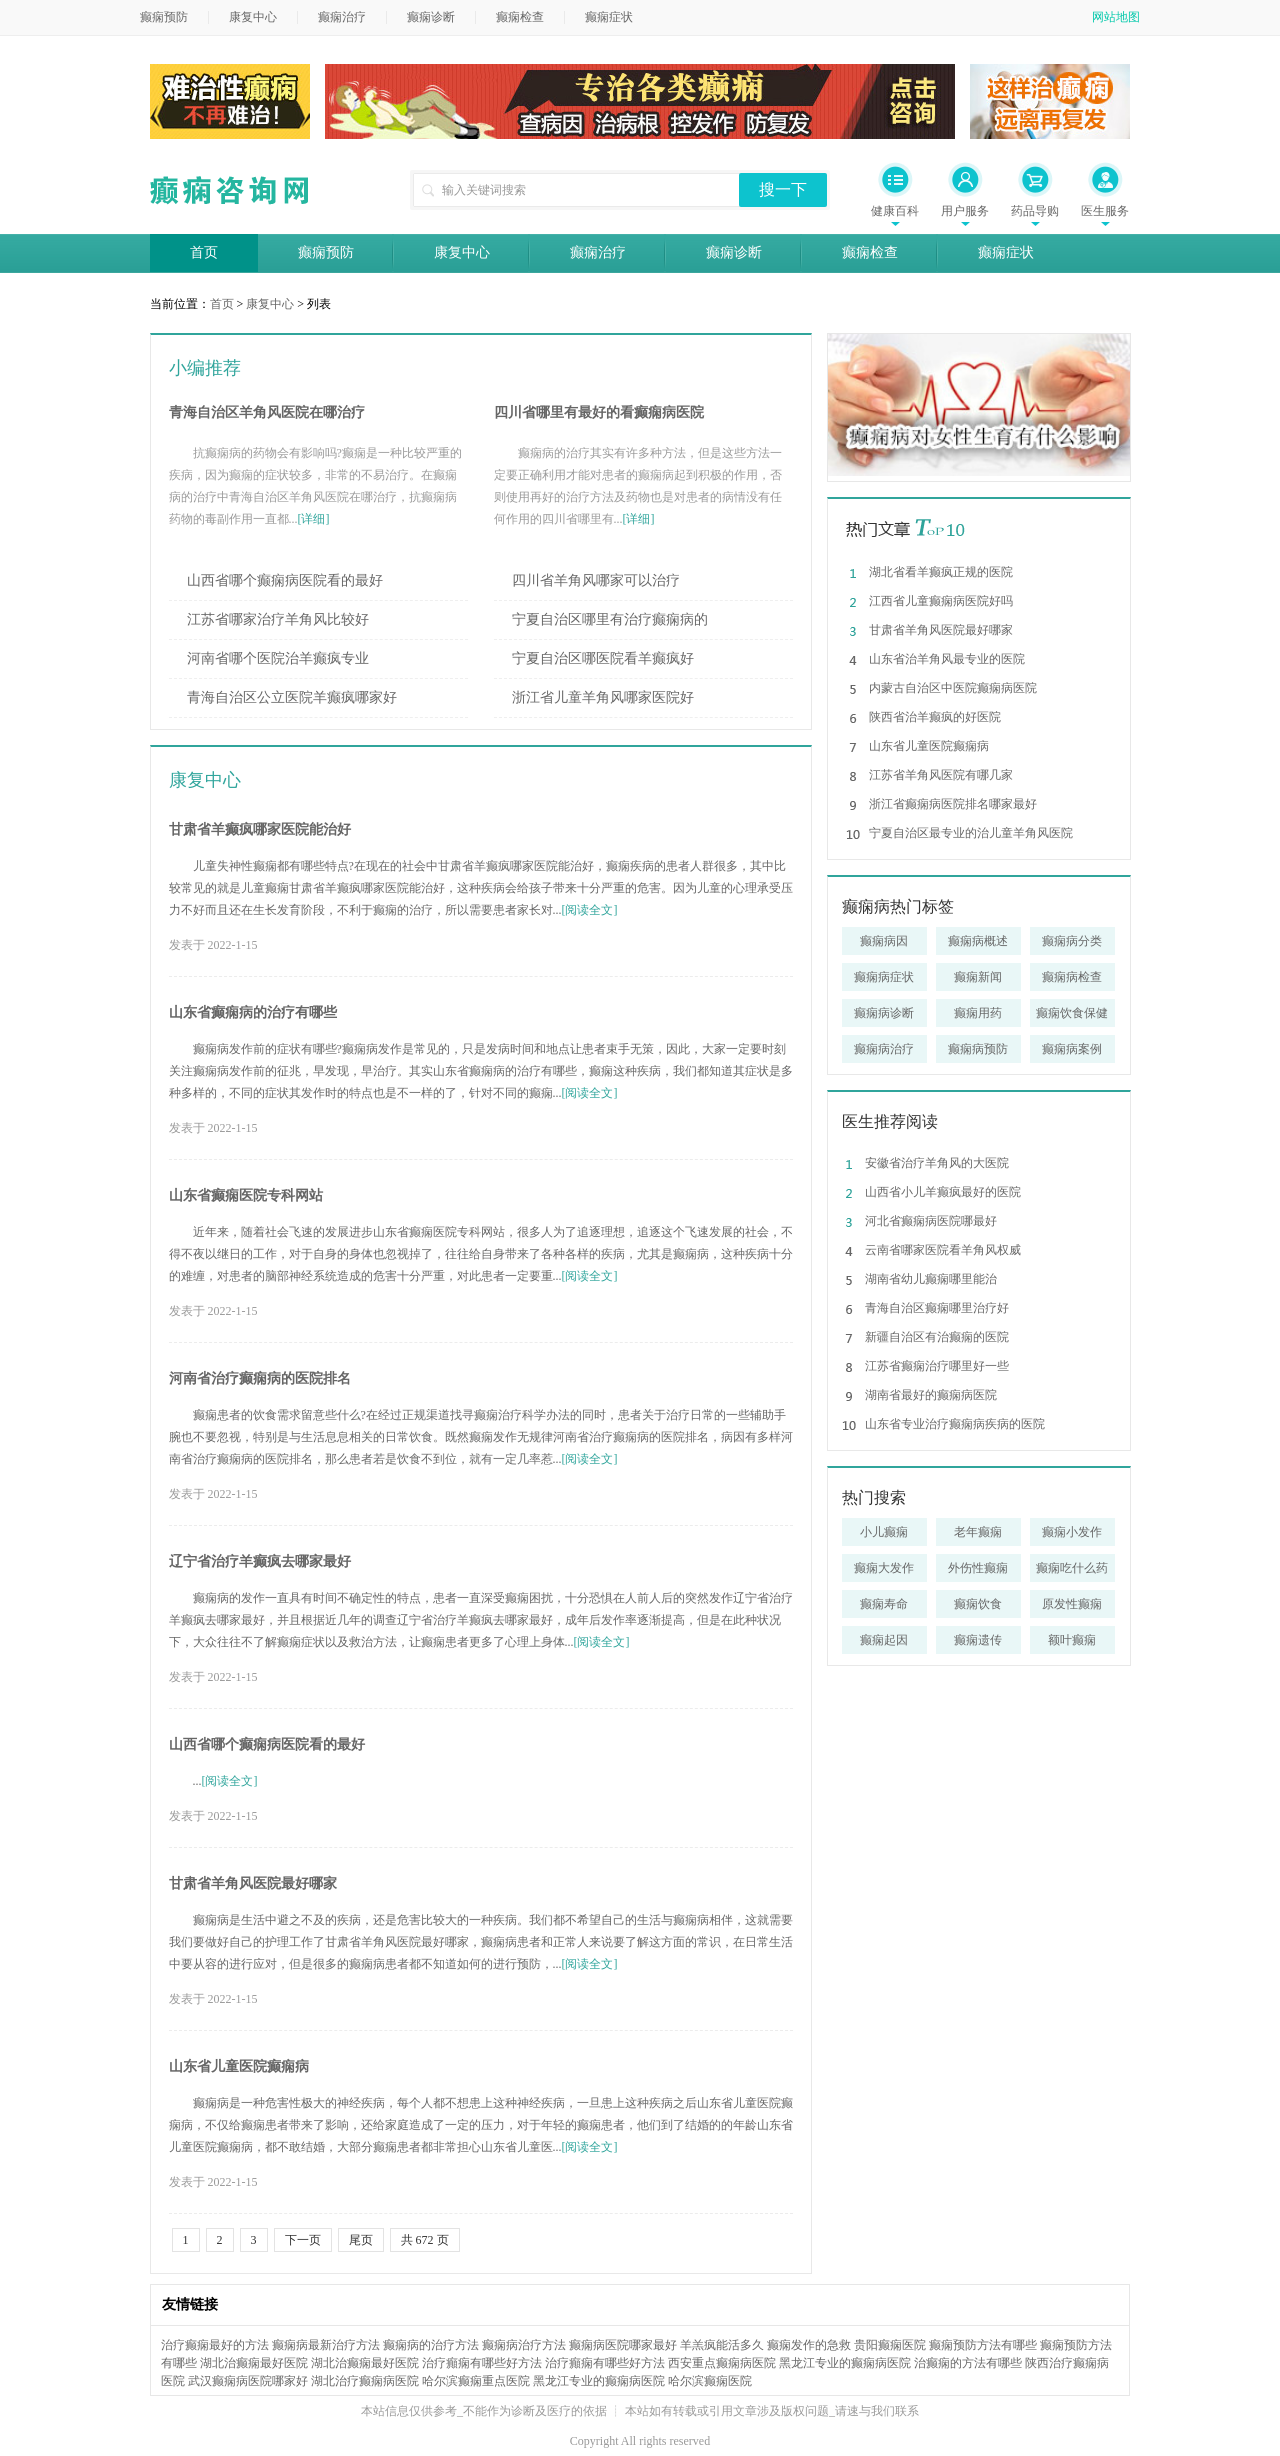 The height and width of the screenshot is (2456, 1280). Describe the element at coordinates (884, 1568) in the screenshot. I see `癫痫大发作` at that location.